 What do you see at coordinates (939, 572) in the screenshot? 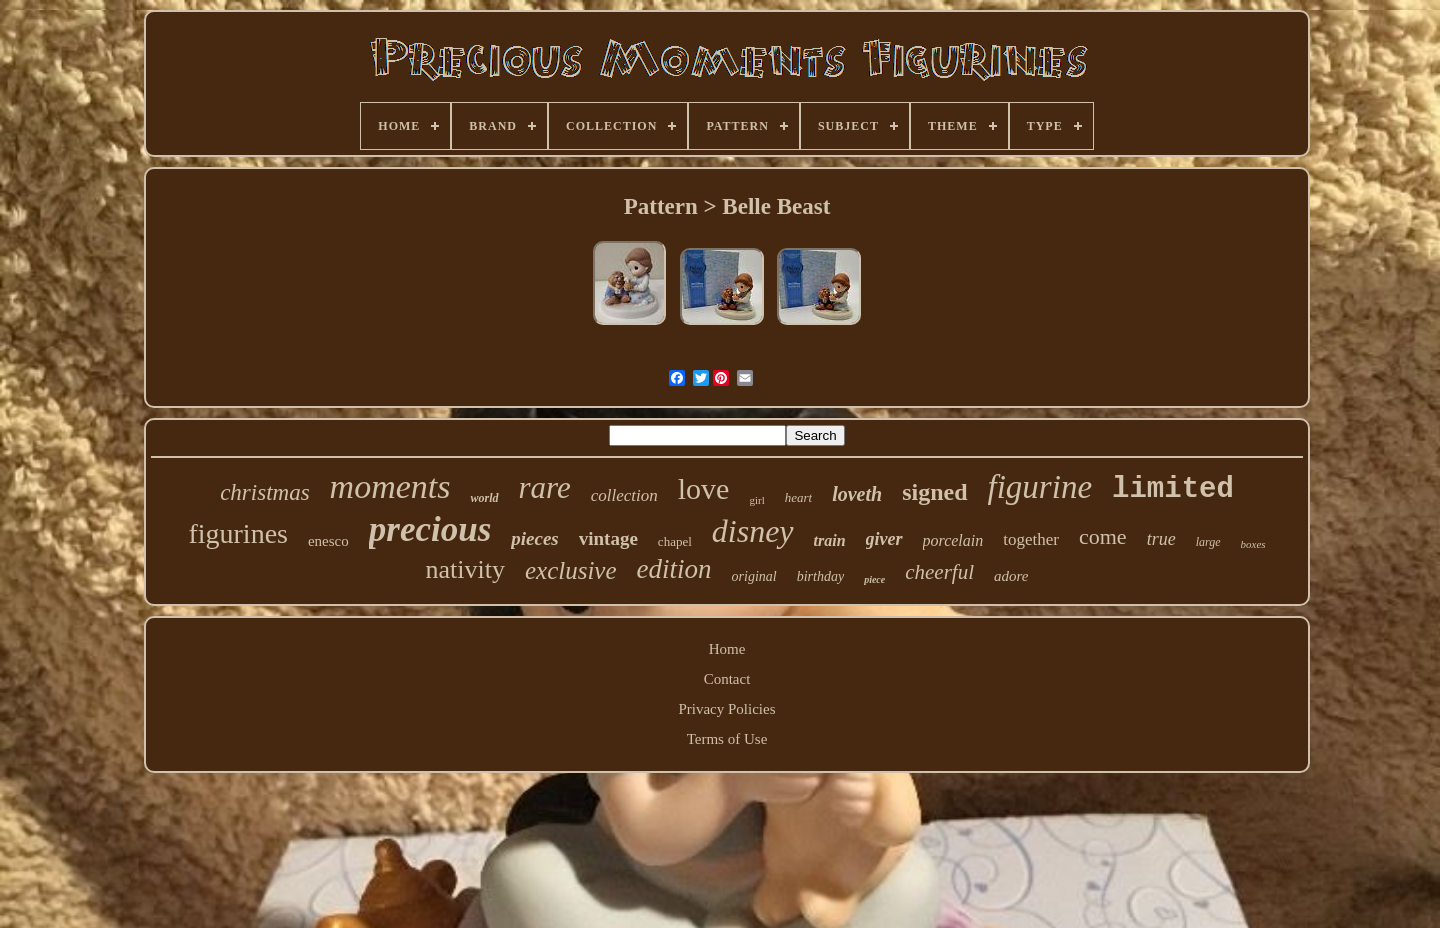
I see `cheerful` at bounding box center [939, 572].